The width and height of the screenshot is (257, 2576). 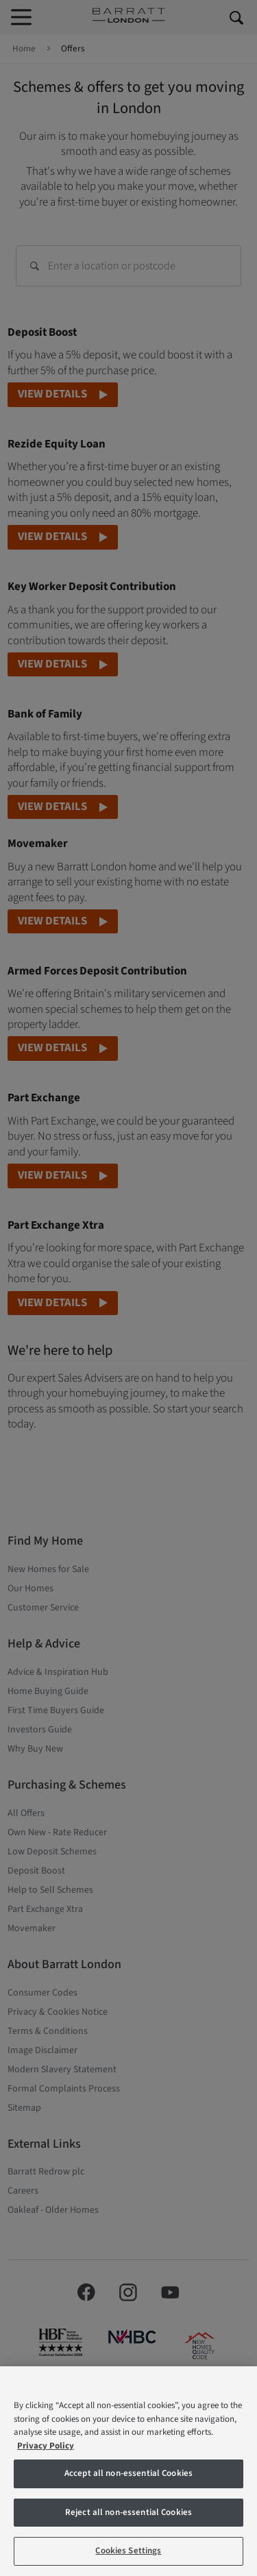 I want to click on [region], so click(x=128, y=2471).